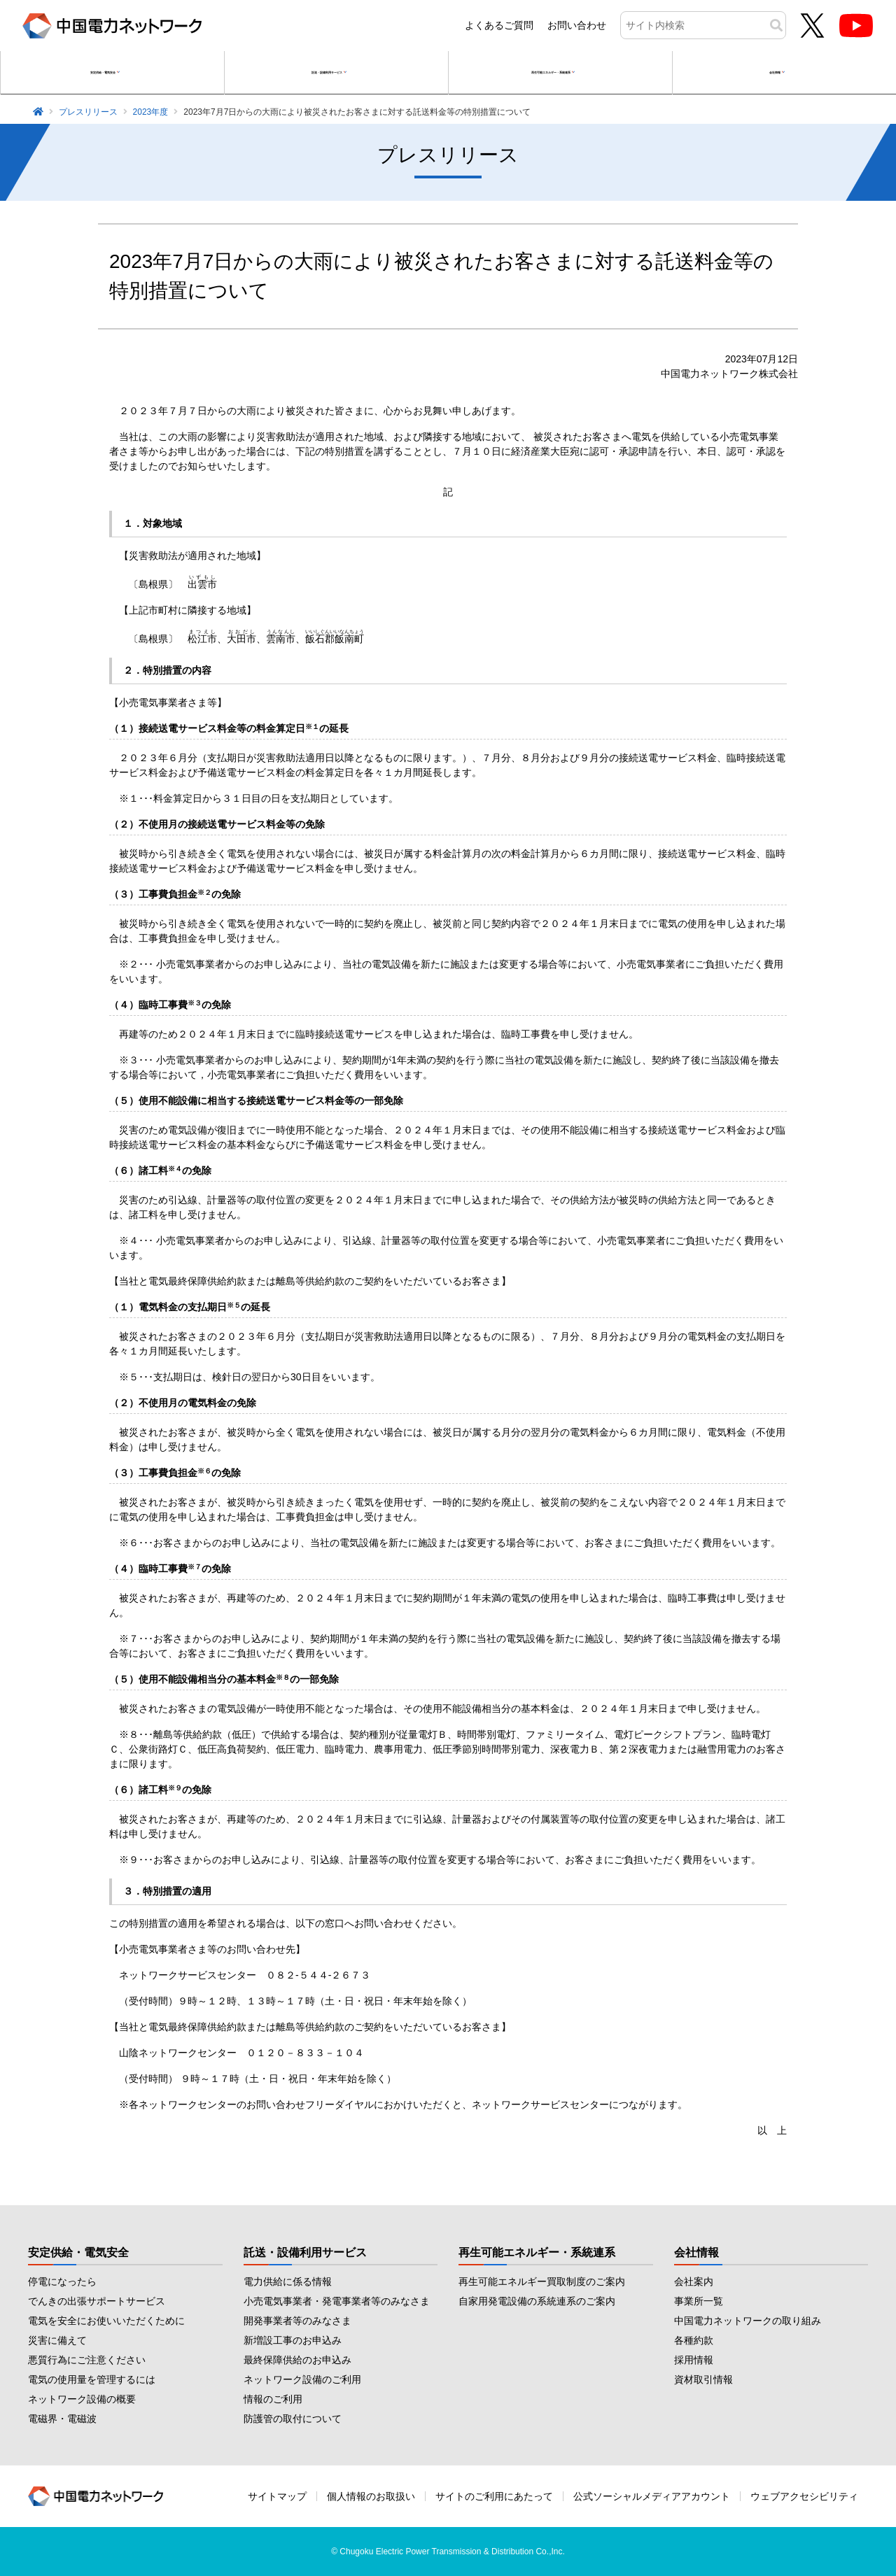  I want to click on 停電になったら, so click(62, 2281).